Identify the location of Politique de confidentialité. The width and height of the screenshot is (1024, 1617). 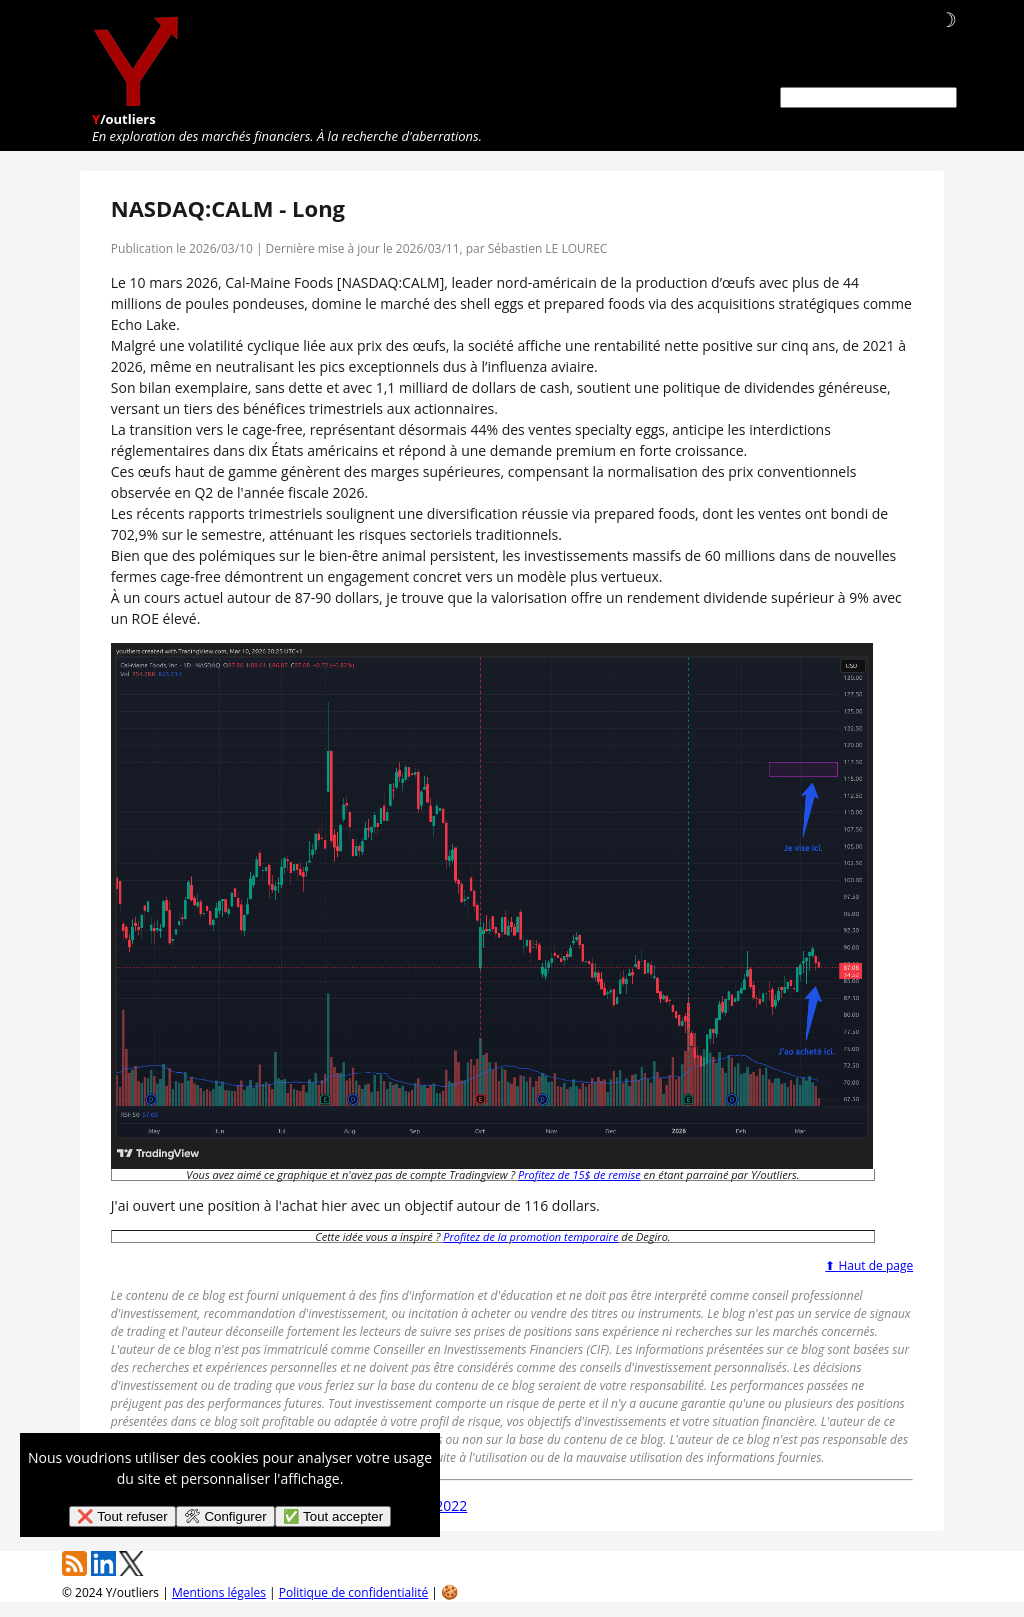
(353, 1592).